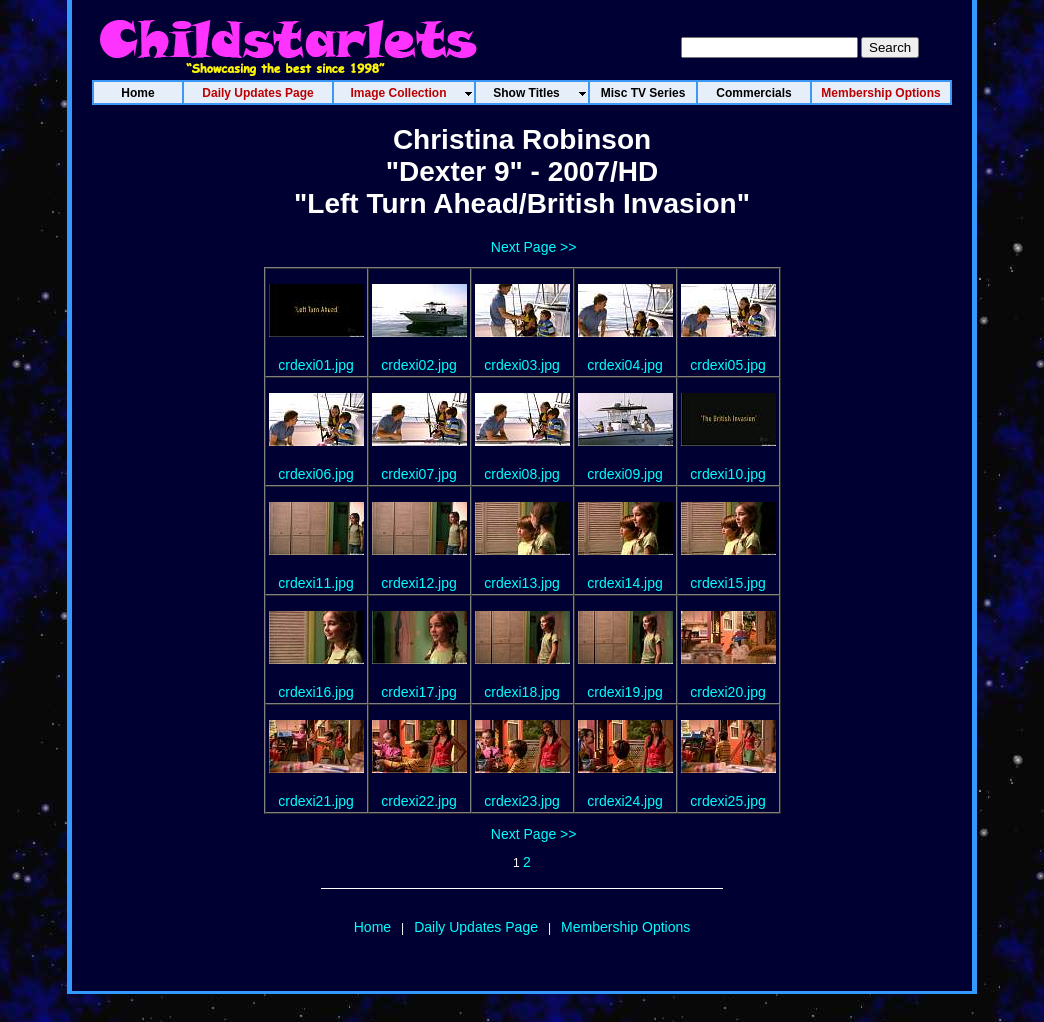  I want to click on crdexi09.jpg, so click(625, 474).